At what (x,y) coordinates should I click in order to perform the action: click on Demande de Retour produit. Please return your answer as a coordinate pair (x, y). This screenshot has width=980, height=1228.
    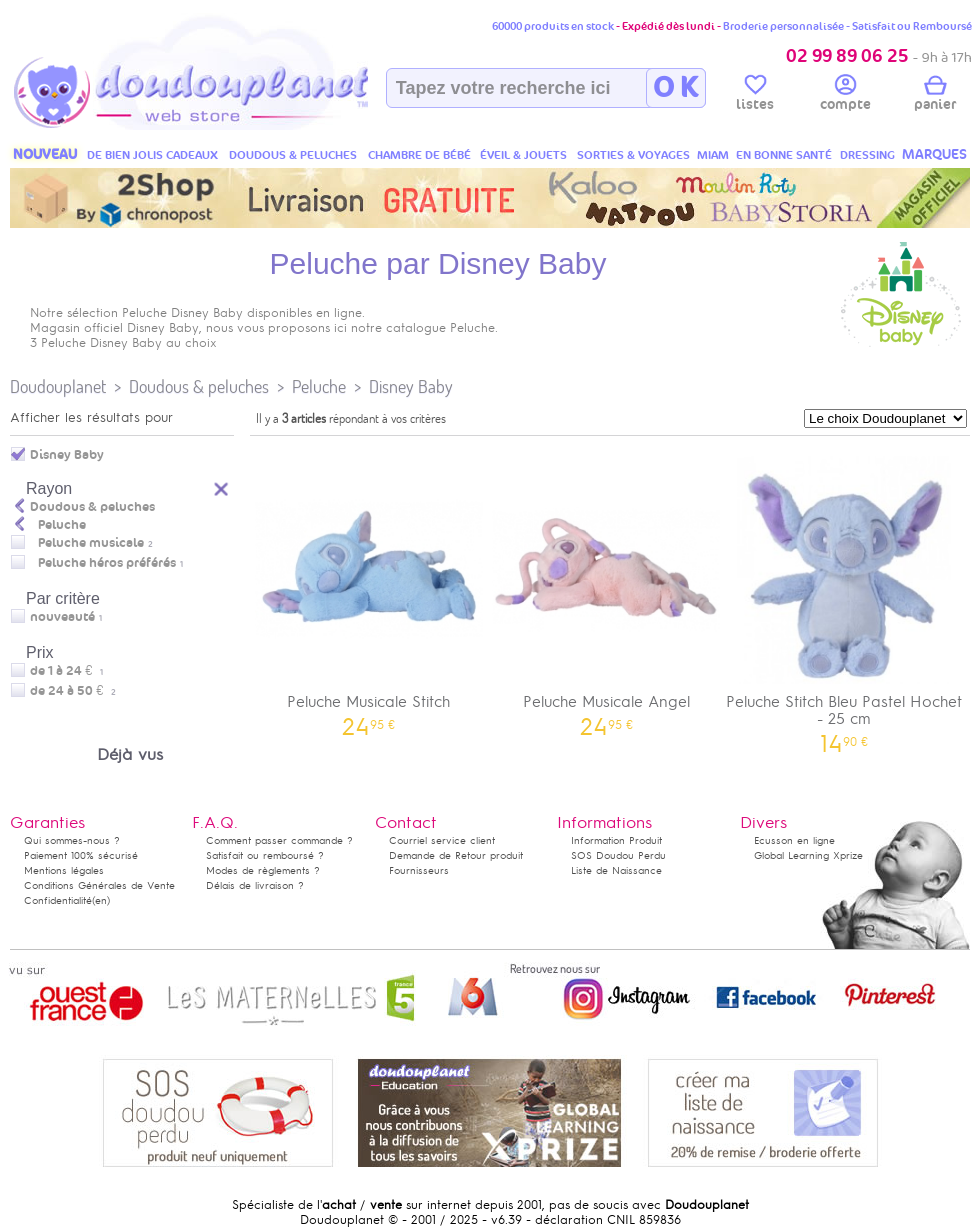
    Looking at the image, I should click on (456, 855).